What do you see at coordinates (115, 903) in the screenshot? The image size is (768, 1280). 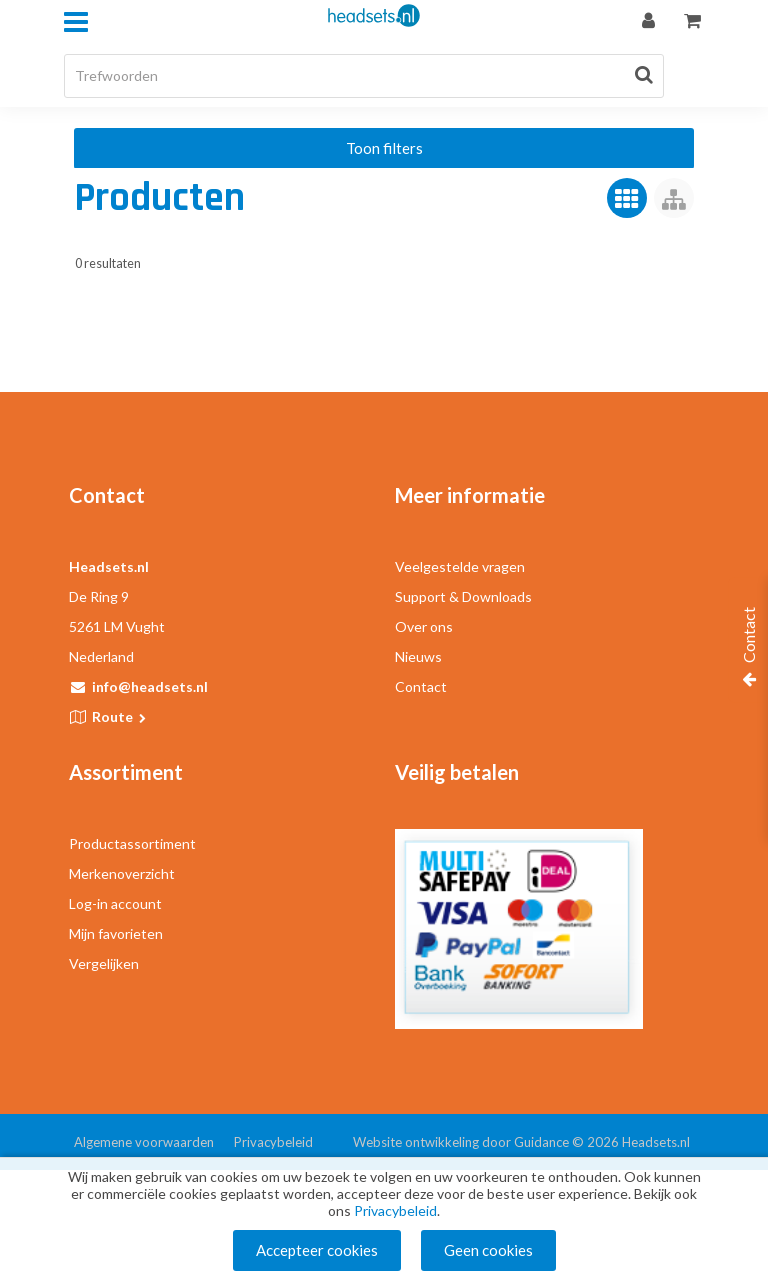 I see `Log-in account` at bounding box center [115, 903].